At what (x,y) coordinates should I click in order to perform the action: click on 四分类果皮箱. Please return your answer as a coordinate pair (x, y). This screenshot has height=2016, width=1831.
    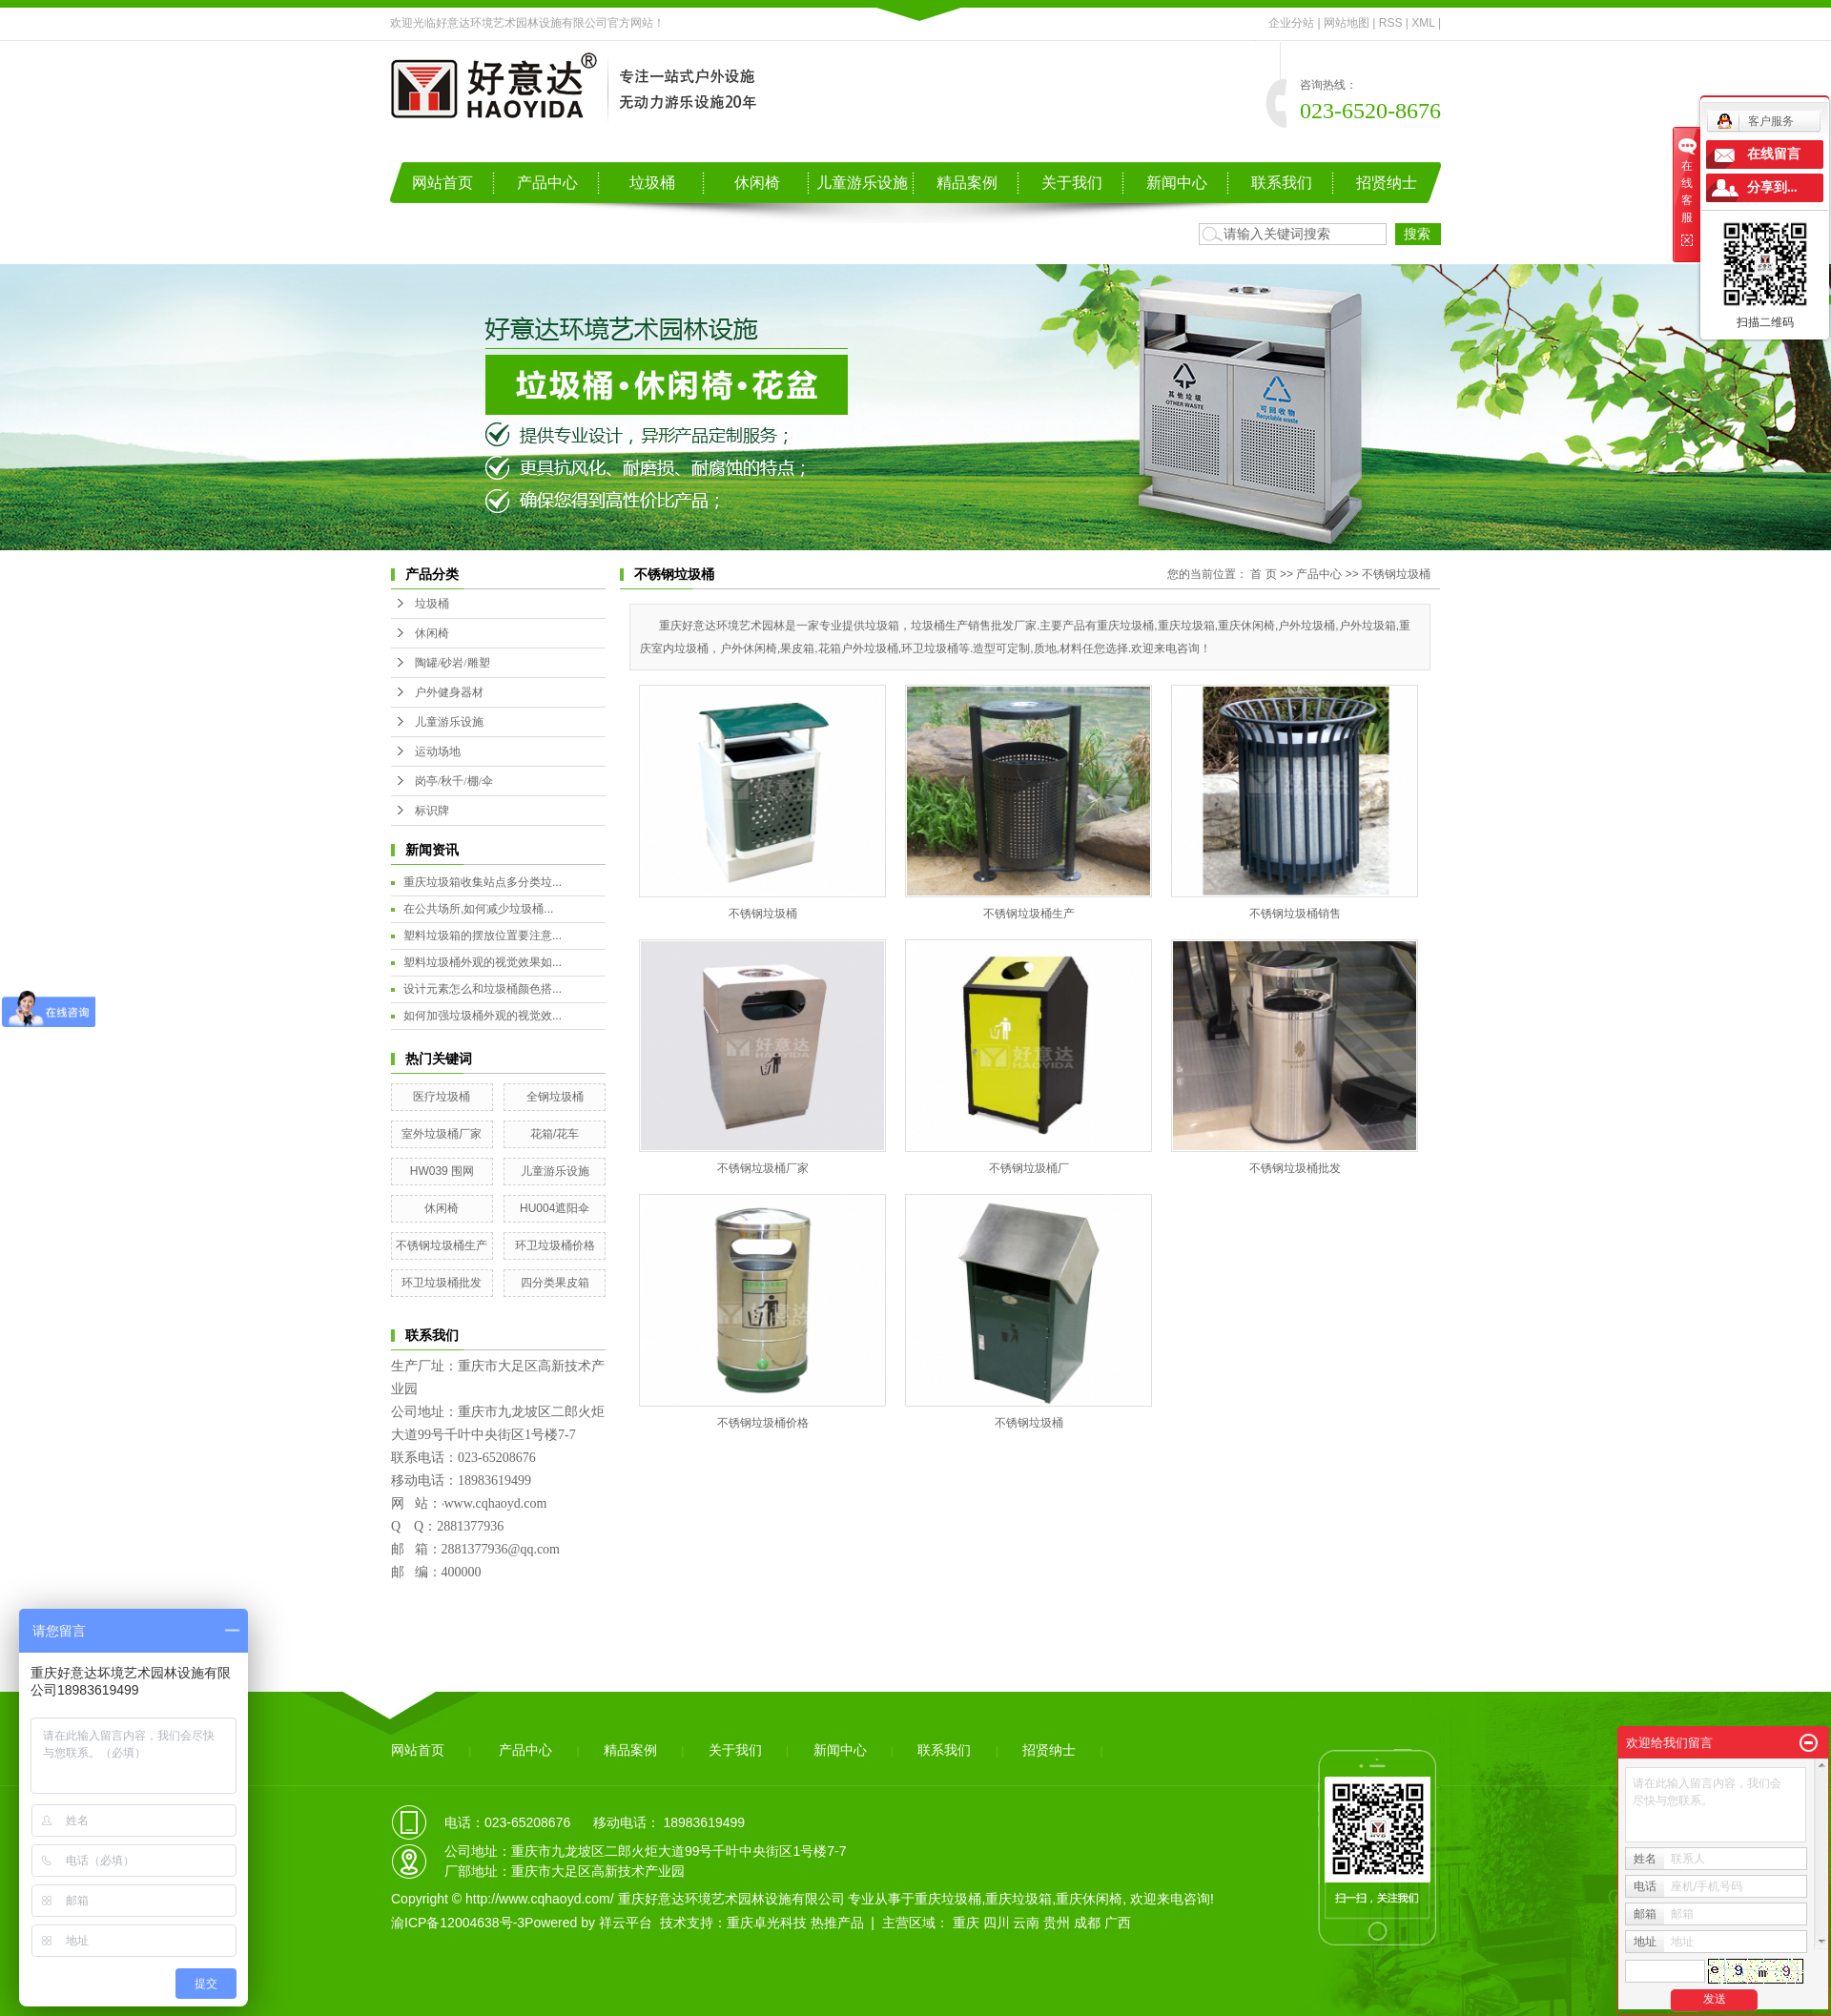
    Looking at the image, I should click on (555, 1282).